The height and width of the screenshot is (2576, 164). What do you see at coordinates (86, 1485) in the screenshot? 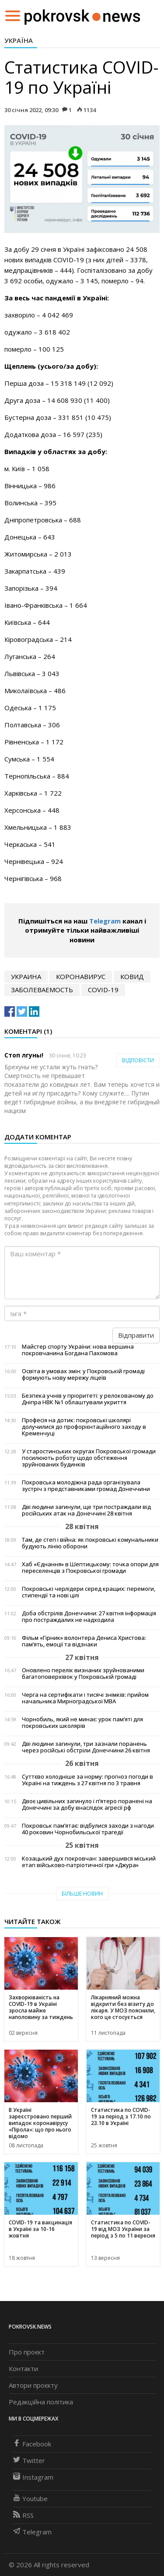
I see `Покровська молодіжна рада організувала зустріч з представниками громад Донеччини` at bounding box center [86, 1485].